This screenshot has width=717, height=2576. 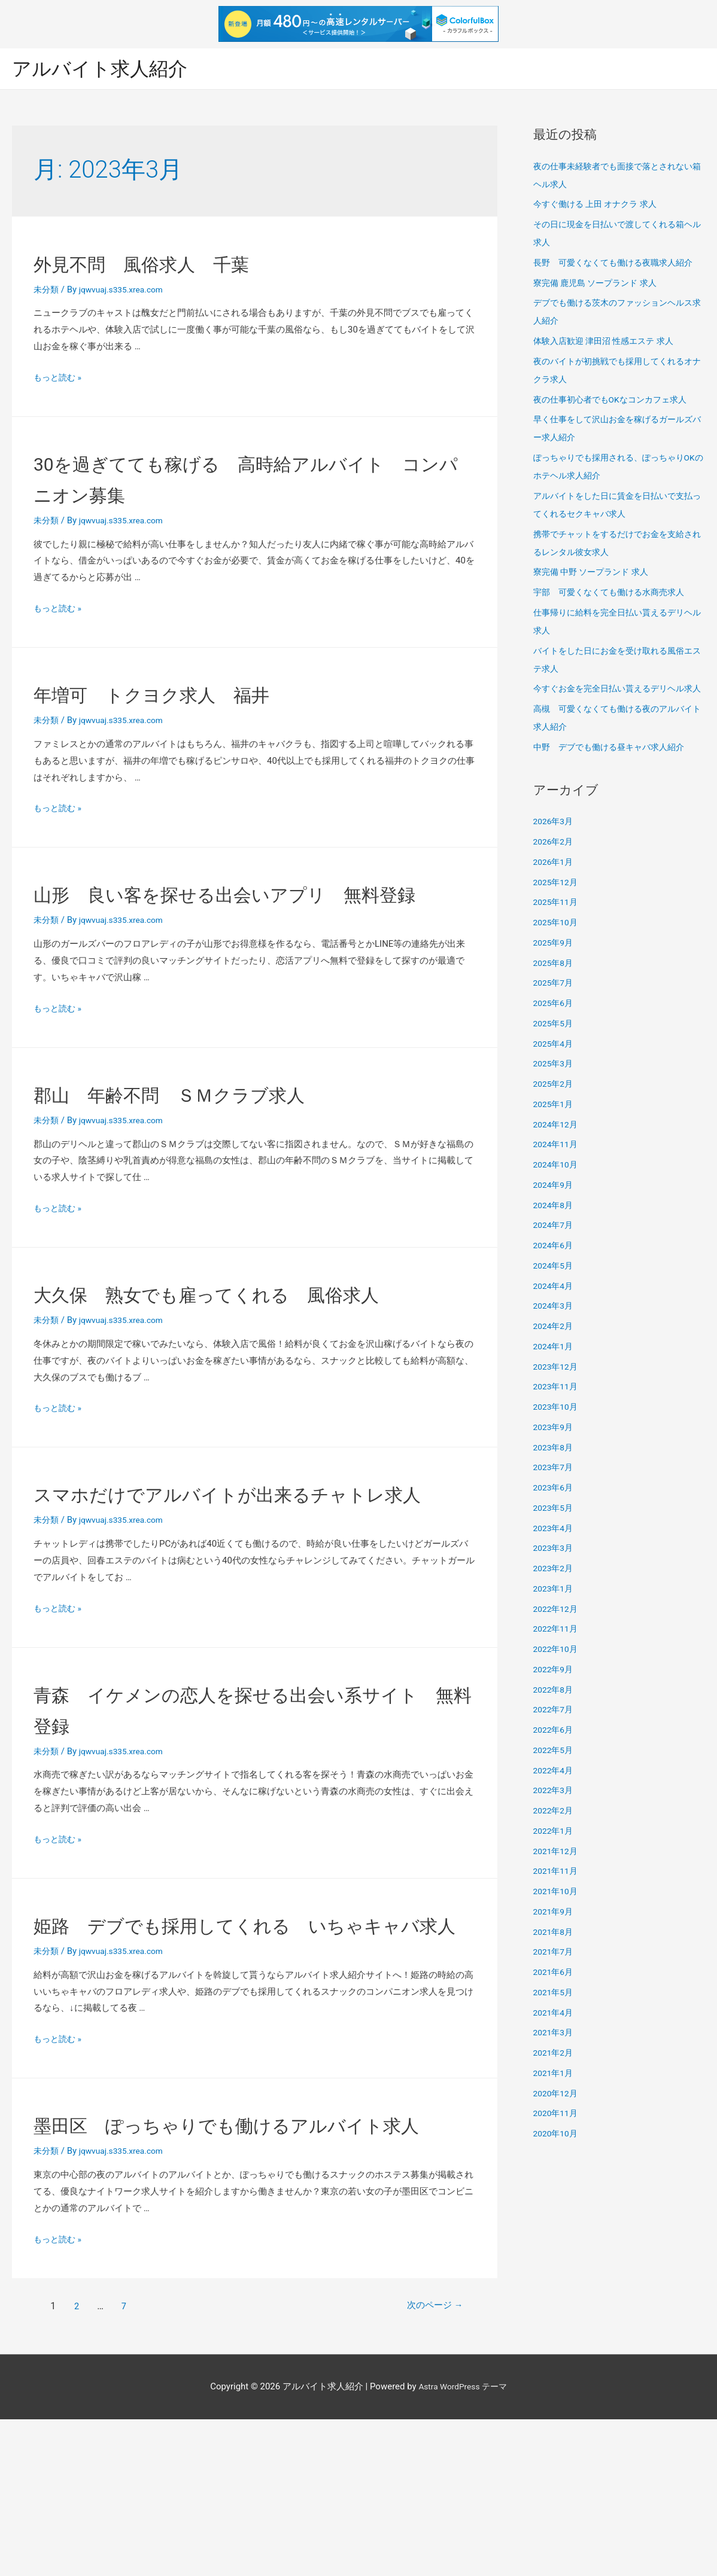 What do you see at coordinates (608, 342) in the screenshot?
I see `体験入店歓迎 津田沼 性感エステ 求人` at bounding box center [608, 342].